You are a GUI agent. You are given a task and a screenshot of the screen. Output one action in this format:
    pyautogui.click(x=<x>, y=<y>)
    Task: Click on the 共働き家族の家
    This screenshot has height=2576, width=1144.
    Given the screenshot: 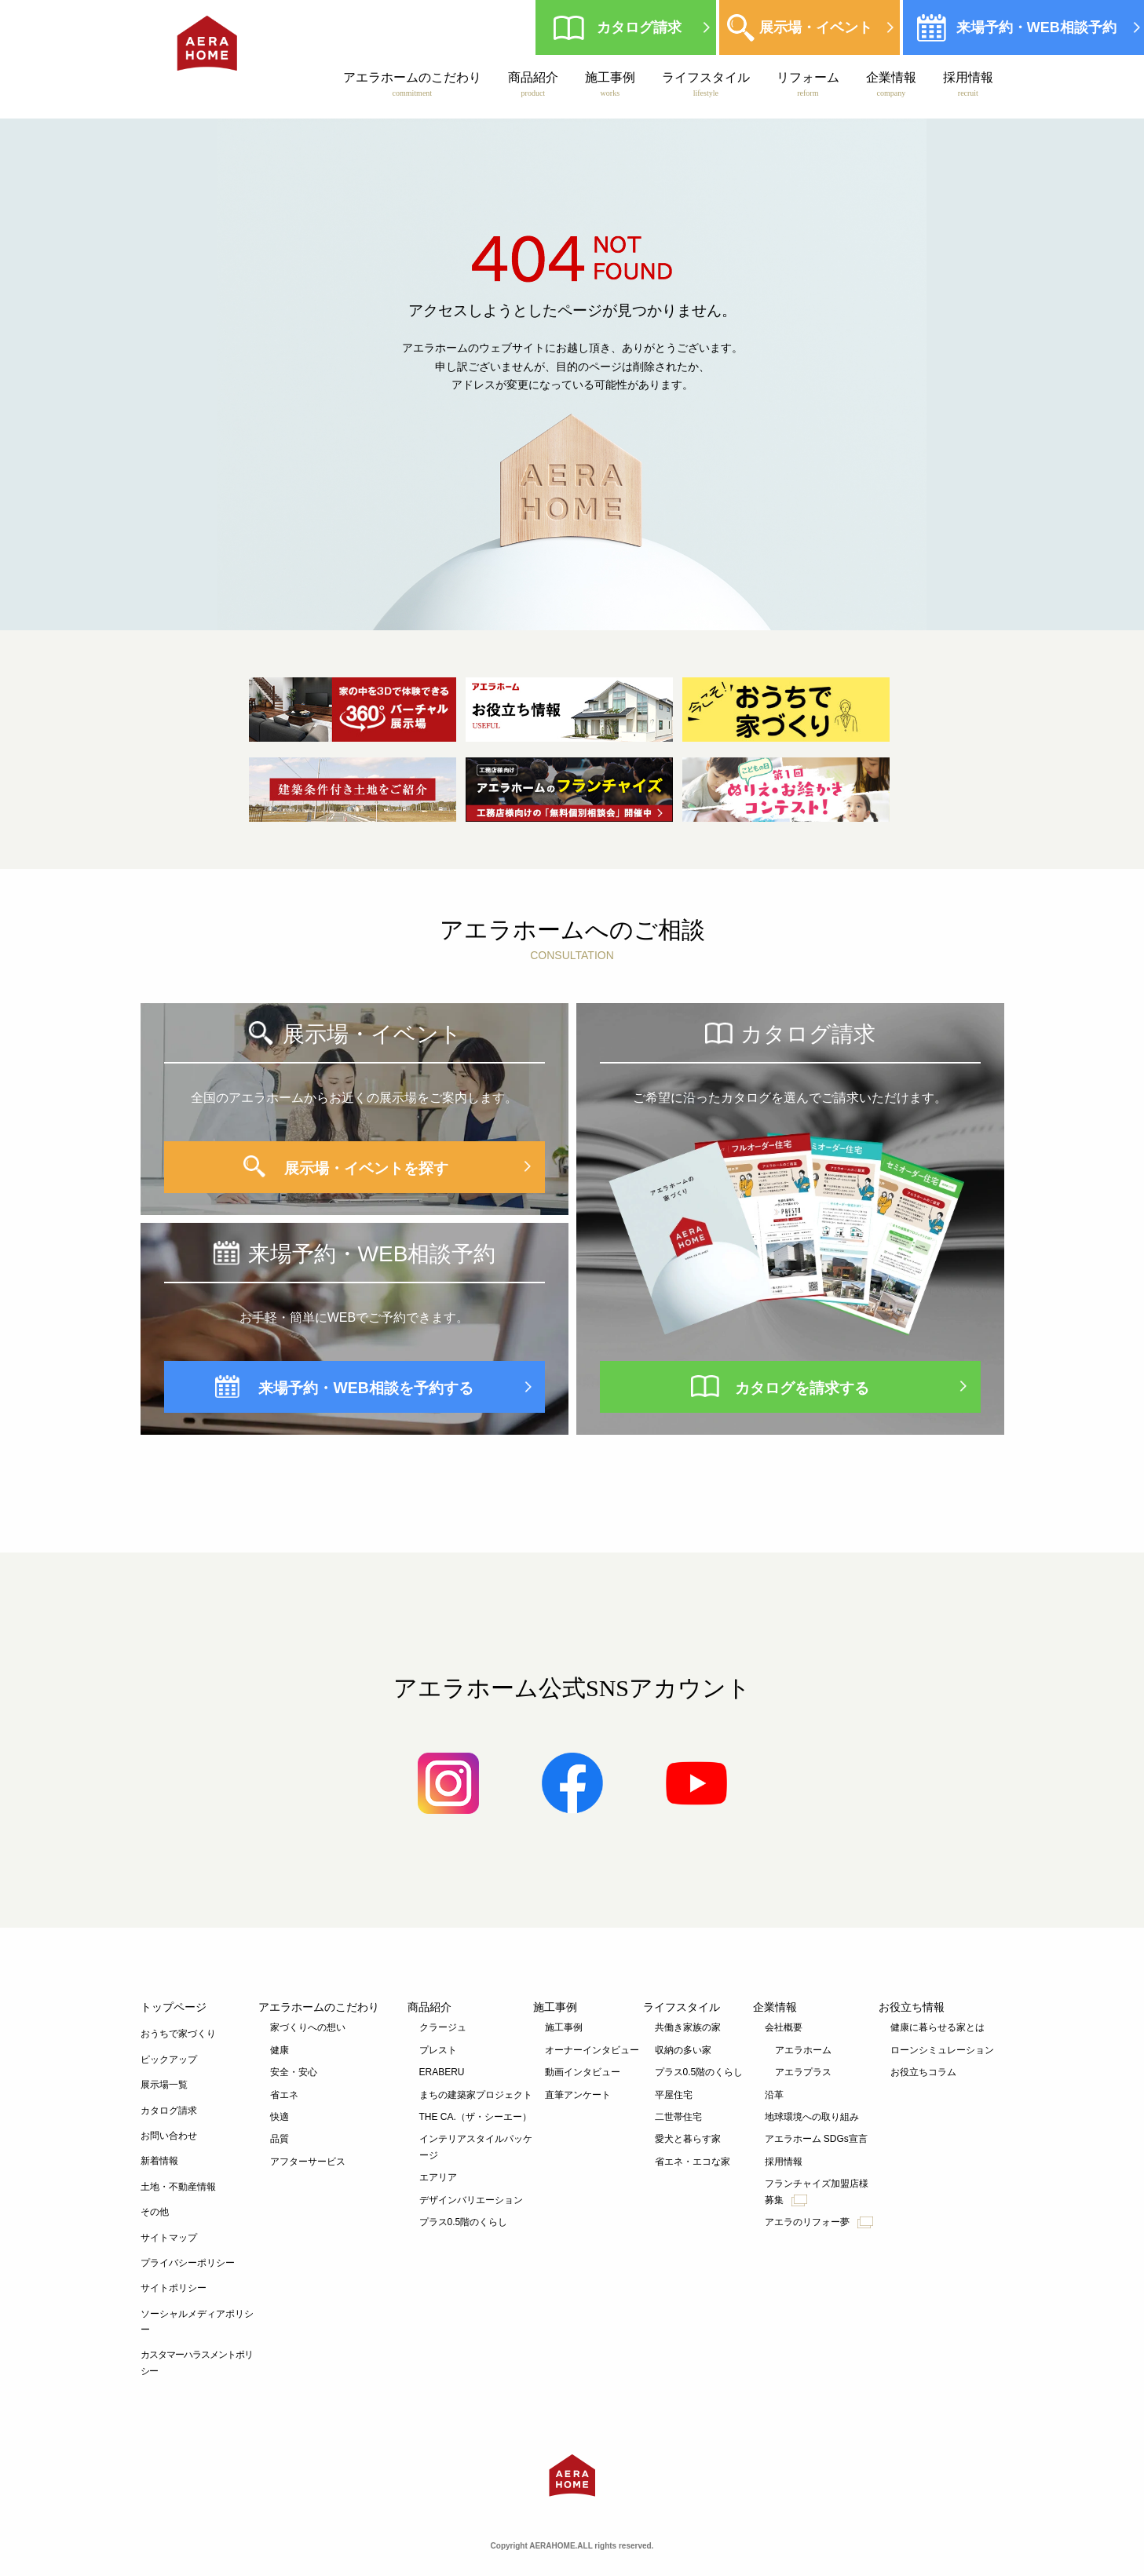 What is the action you would take?
    pyautogui.click(x=688, y=2027)
    